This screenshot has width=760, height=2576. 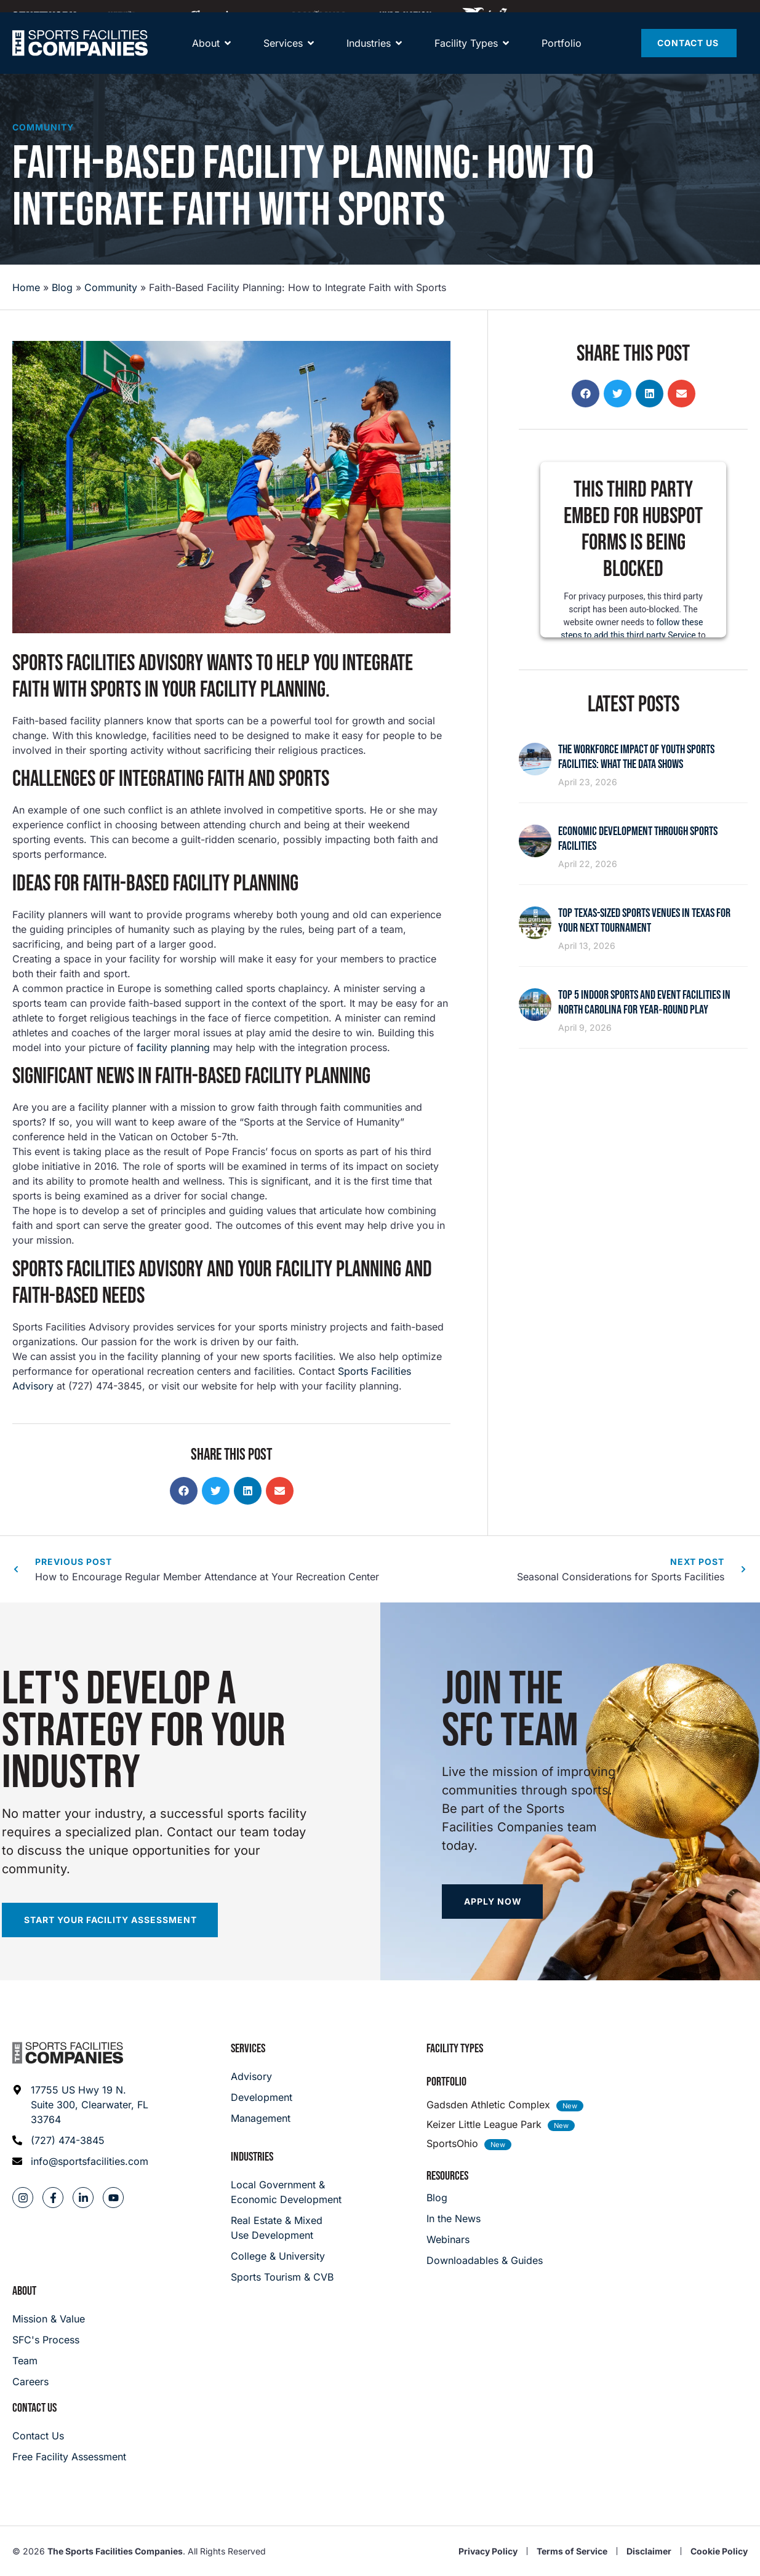 I want to click on Facility Types, so click(x=454, y=2048).